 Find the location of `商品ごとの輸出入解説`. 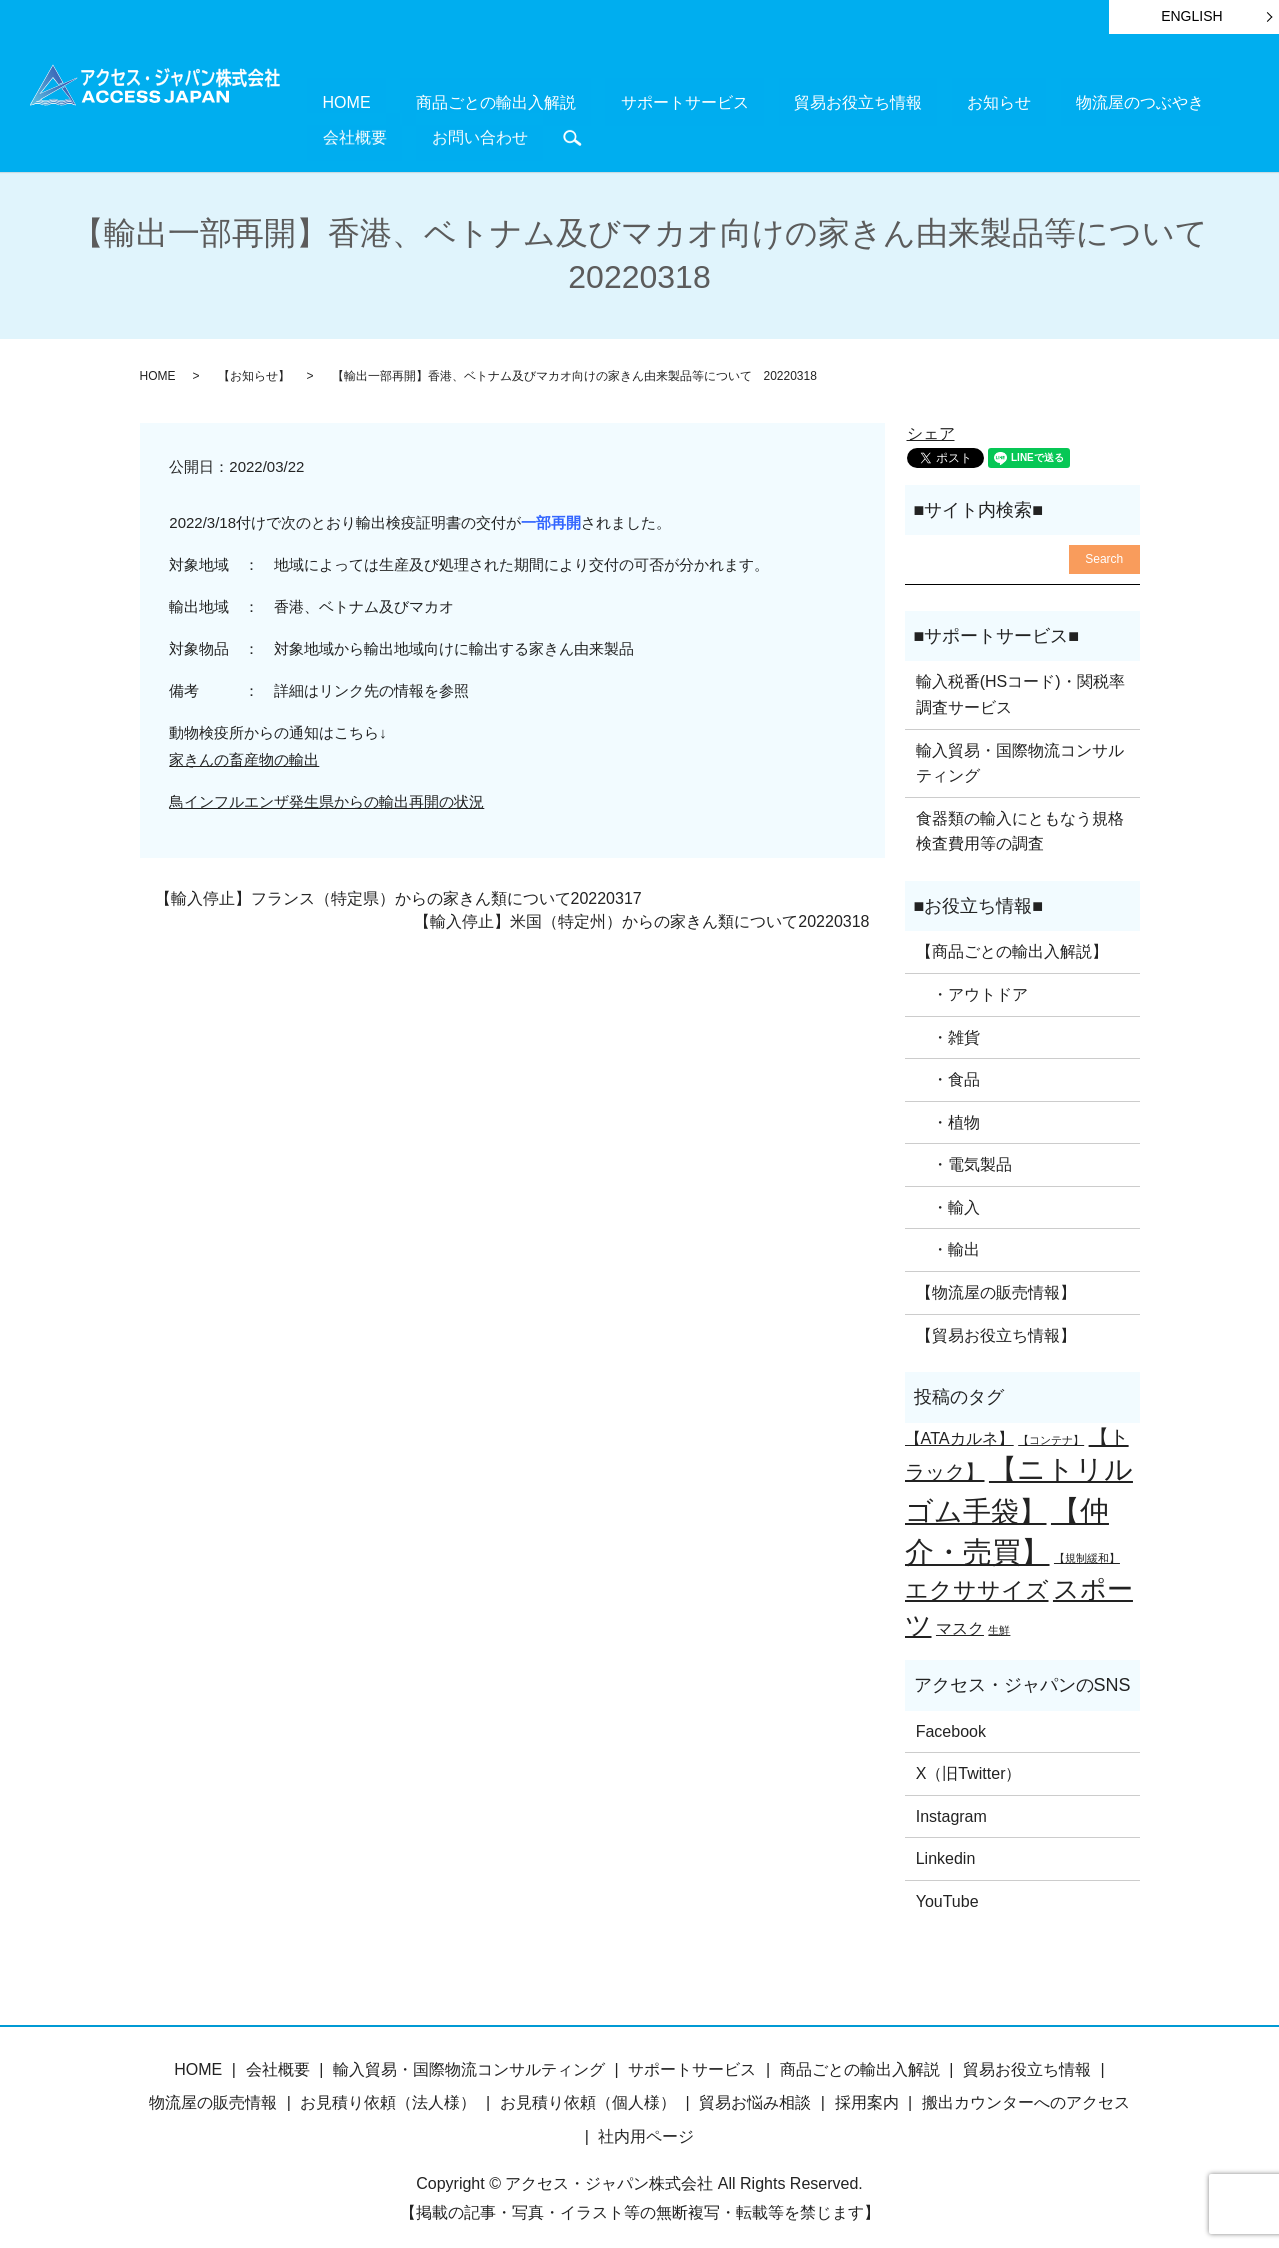

商品ごとの輸出入解説 is located at coordinates (450, 101).